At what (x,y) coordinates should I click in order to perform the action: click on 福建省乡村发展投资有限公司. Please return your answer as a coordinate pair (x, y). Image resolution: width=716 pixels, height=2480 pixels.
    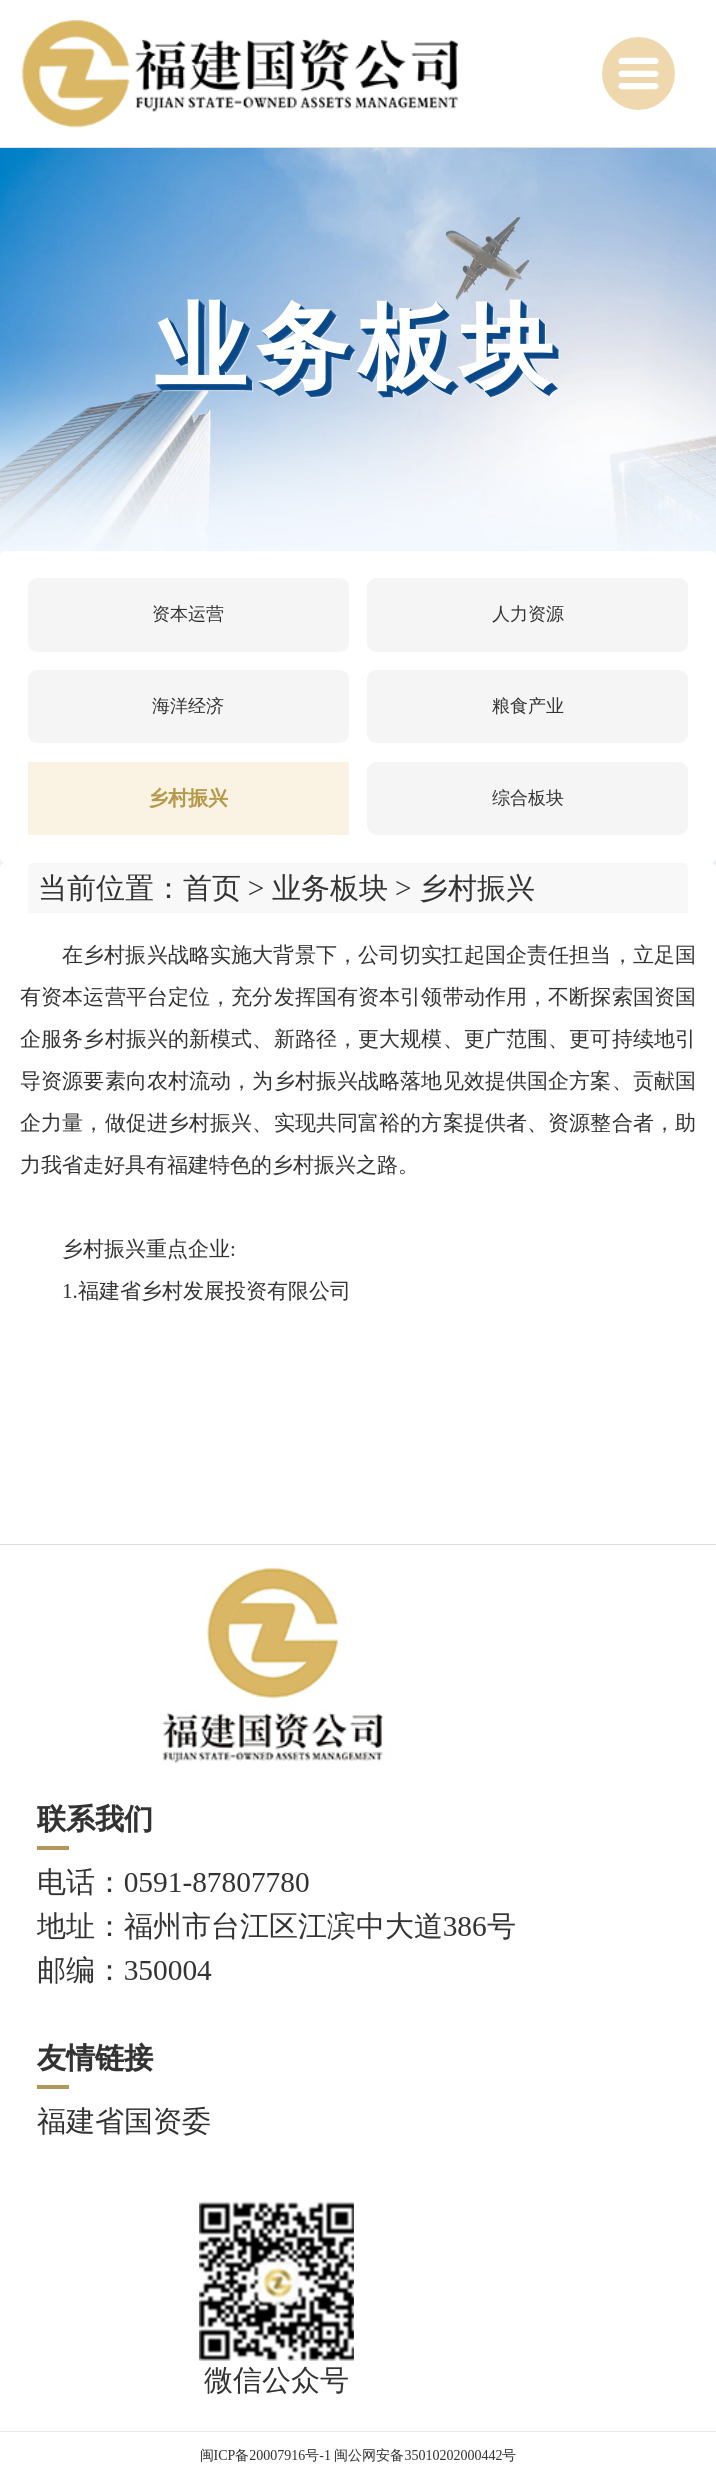
    Looking at the image, I should click on (214, 1291).